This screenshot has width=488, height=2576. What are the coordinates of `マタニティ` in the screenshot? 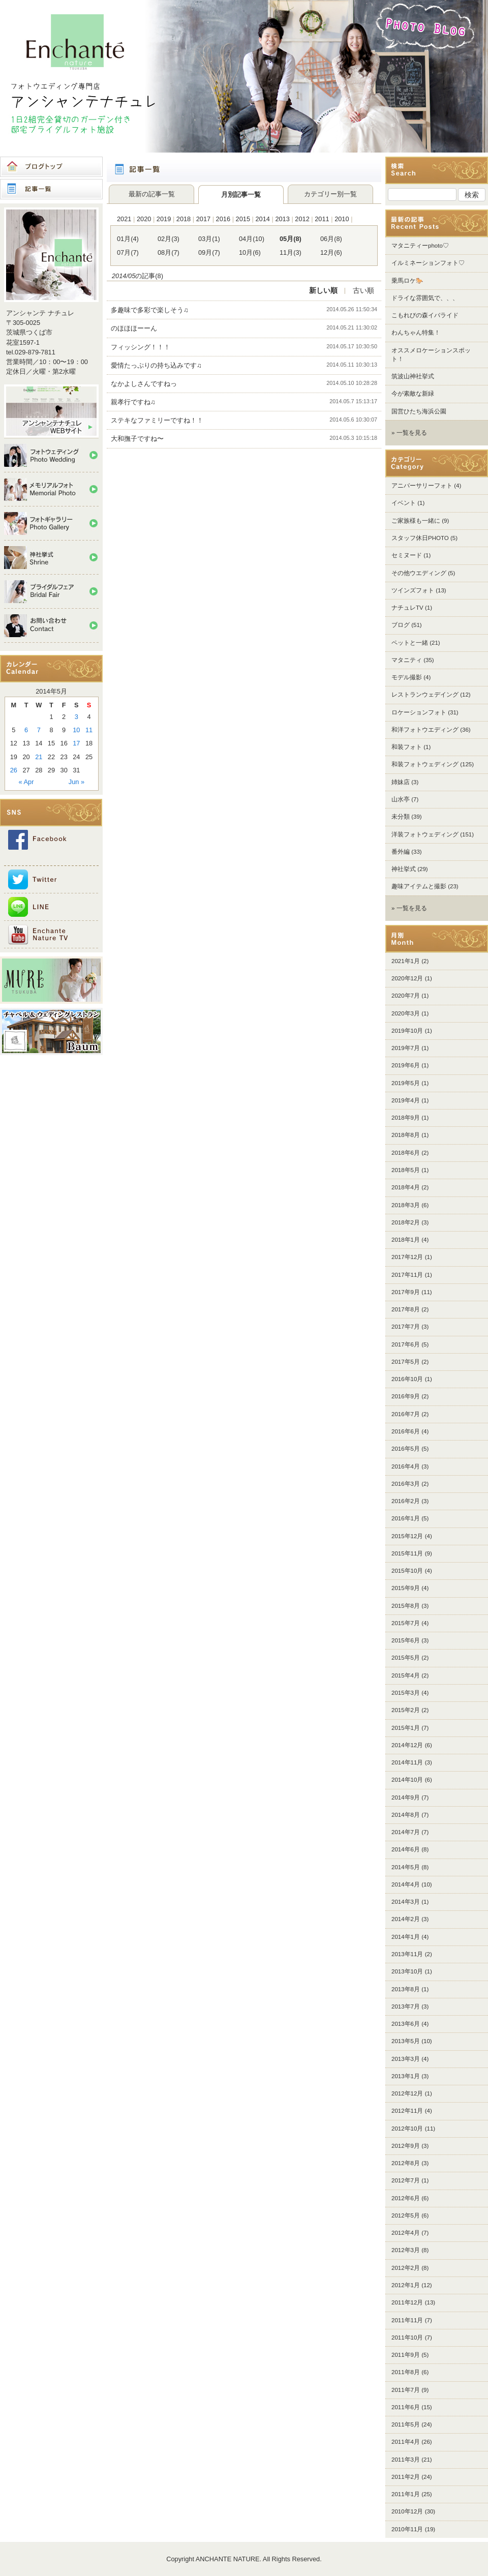 It's located at (406, 660).